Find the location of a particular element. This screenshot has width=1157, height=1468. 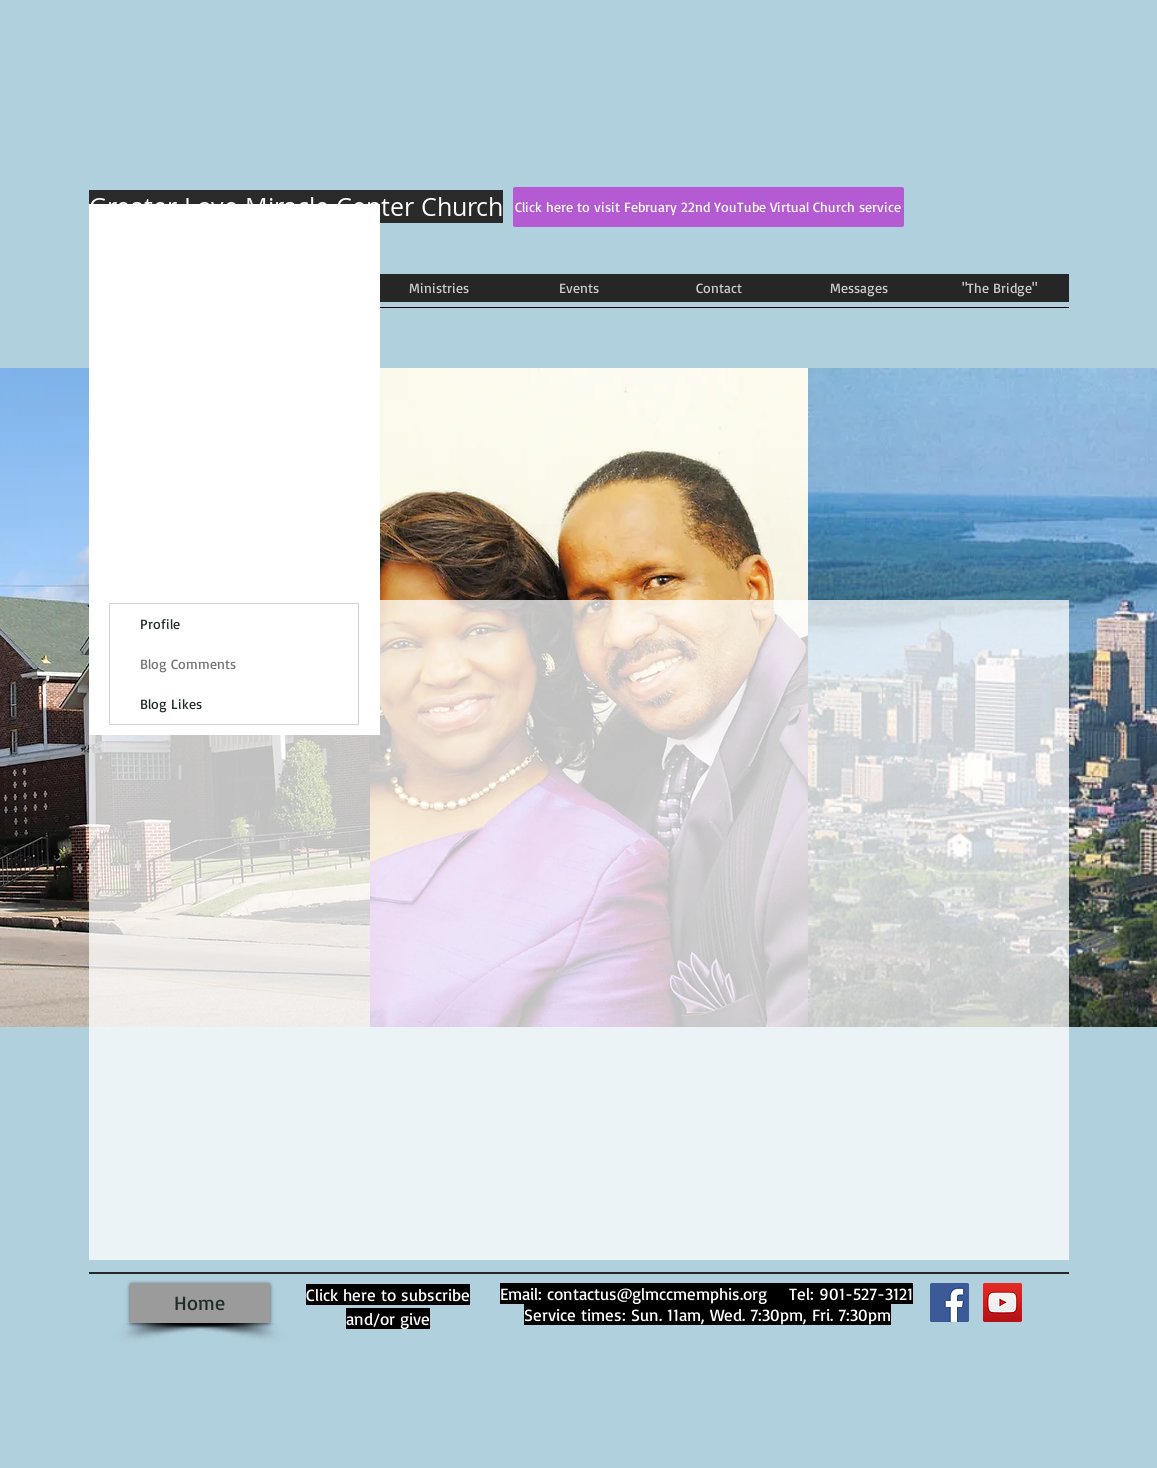

[Click here to visit February 22nd YouTube Virtual Church service] is located at coordinates (708, 207).